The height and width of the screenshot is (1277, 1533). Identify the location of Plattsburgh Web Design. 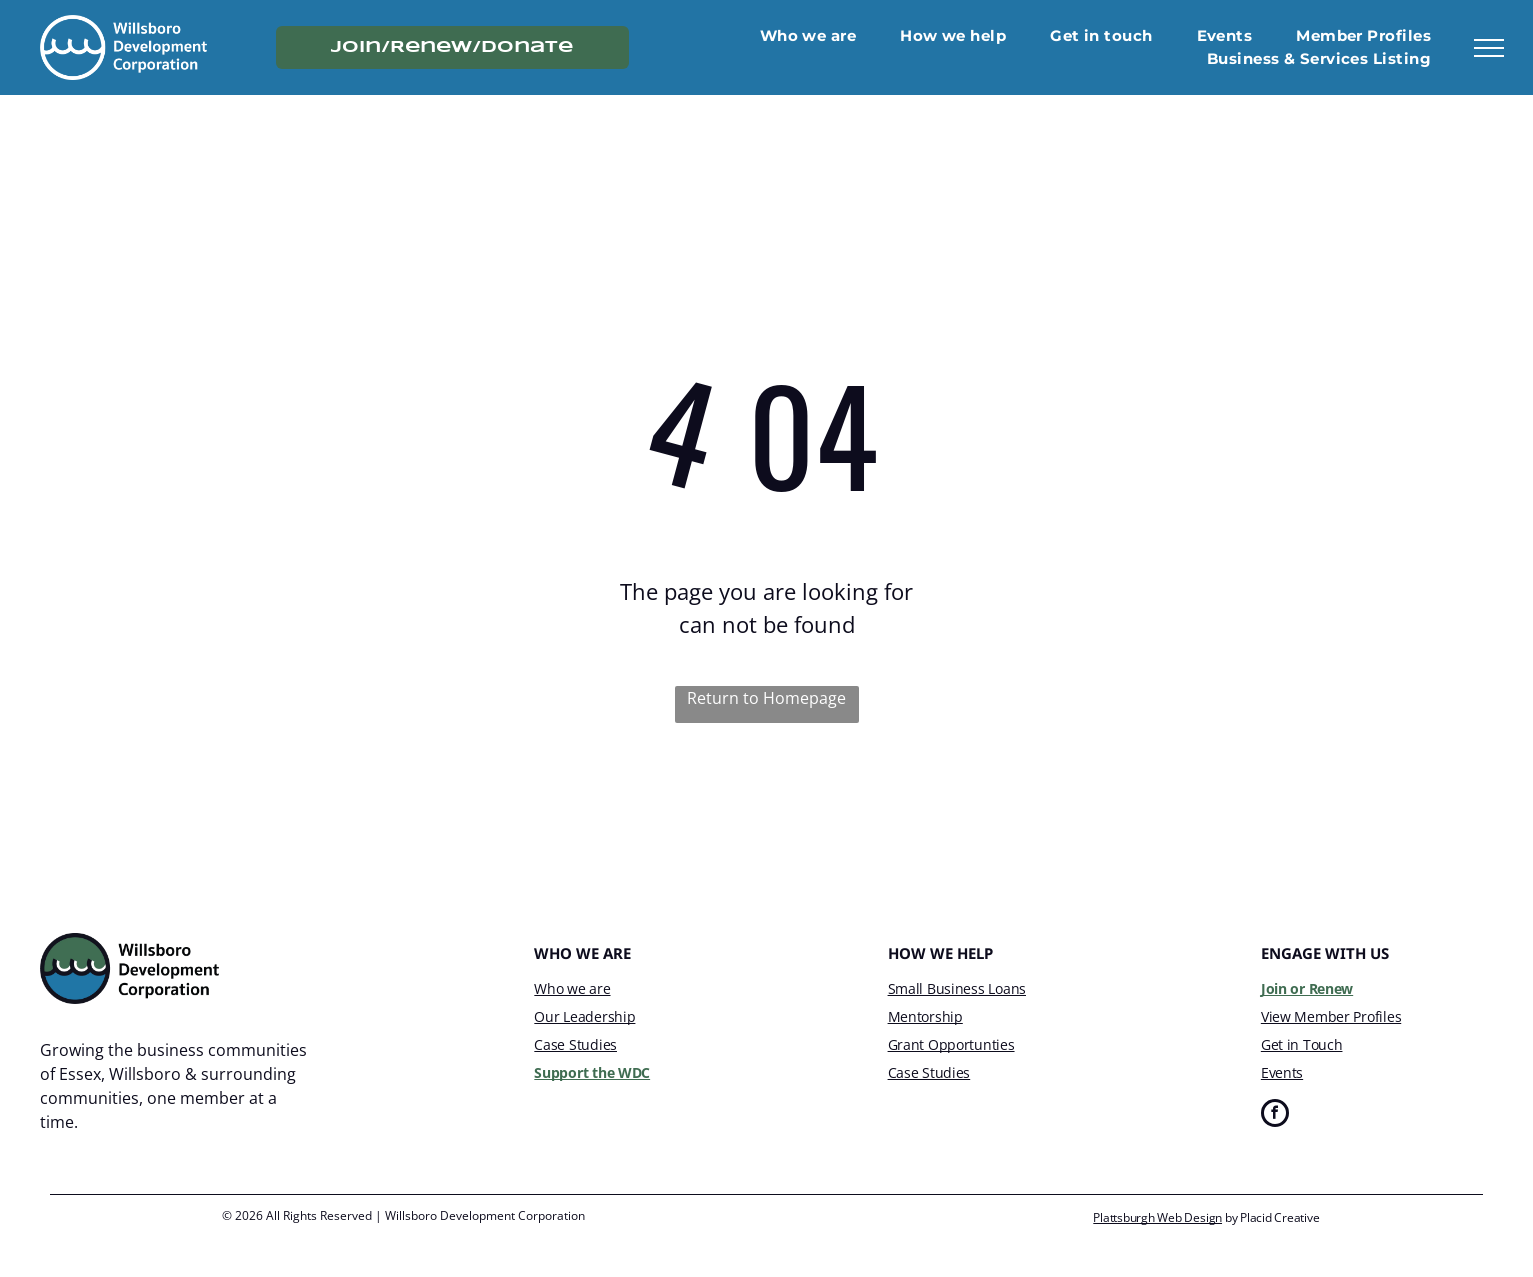
(1157, 1217).